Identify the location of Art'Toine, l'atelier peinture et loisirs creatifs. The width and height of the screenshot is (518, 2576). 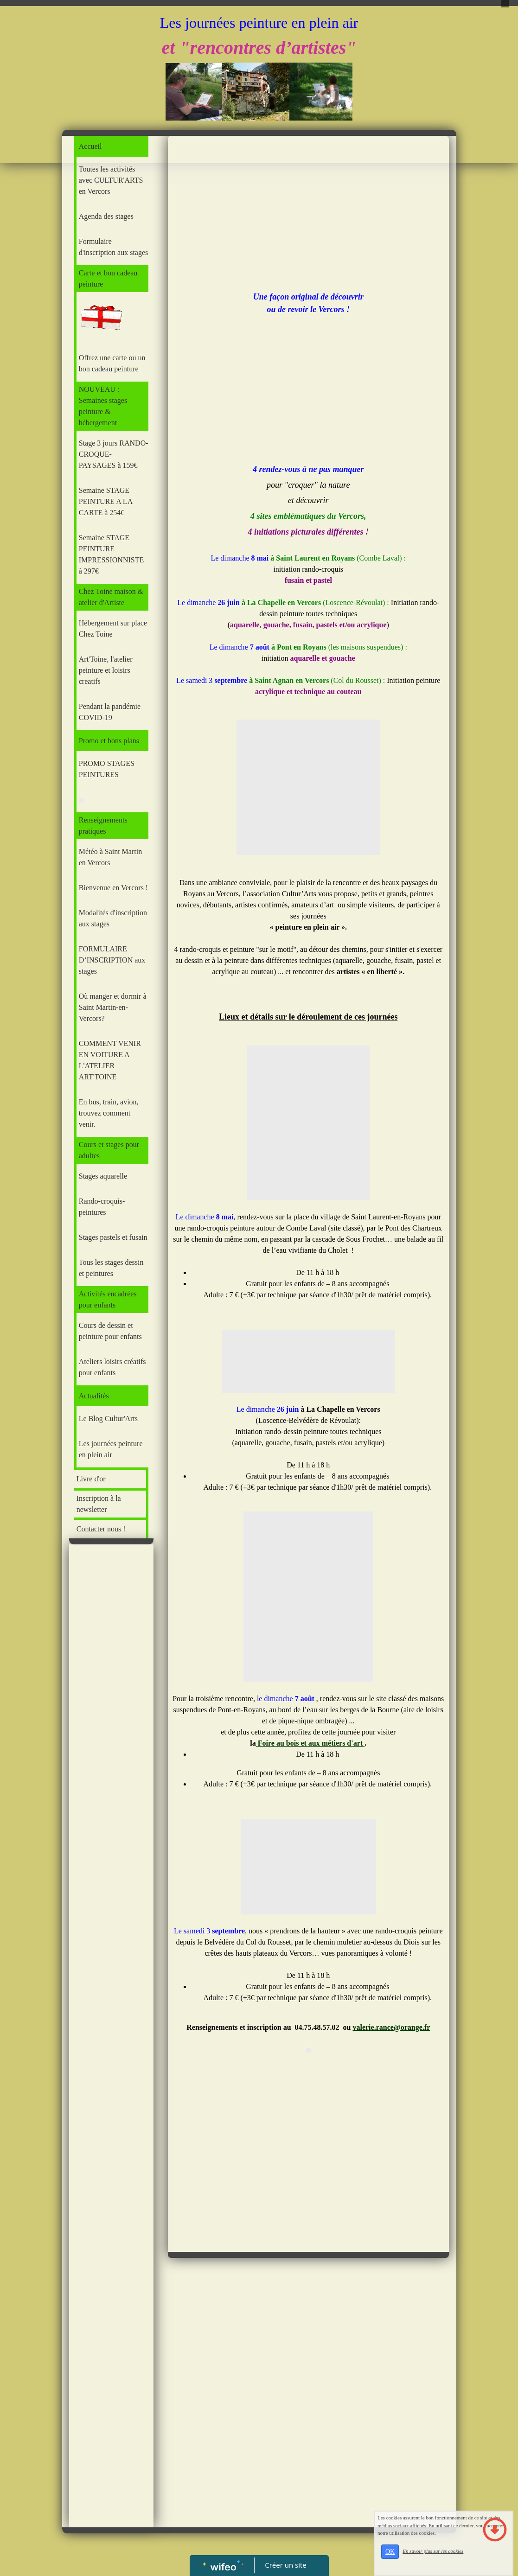
(106, 670).